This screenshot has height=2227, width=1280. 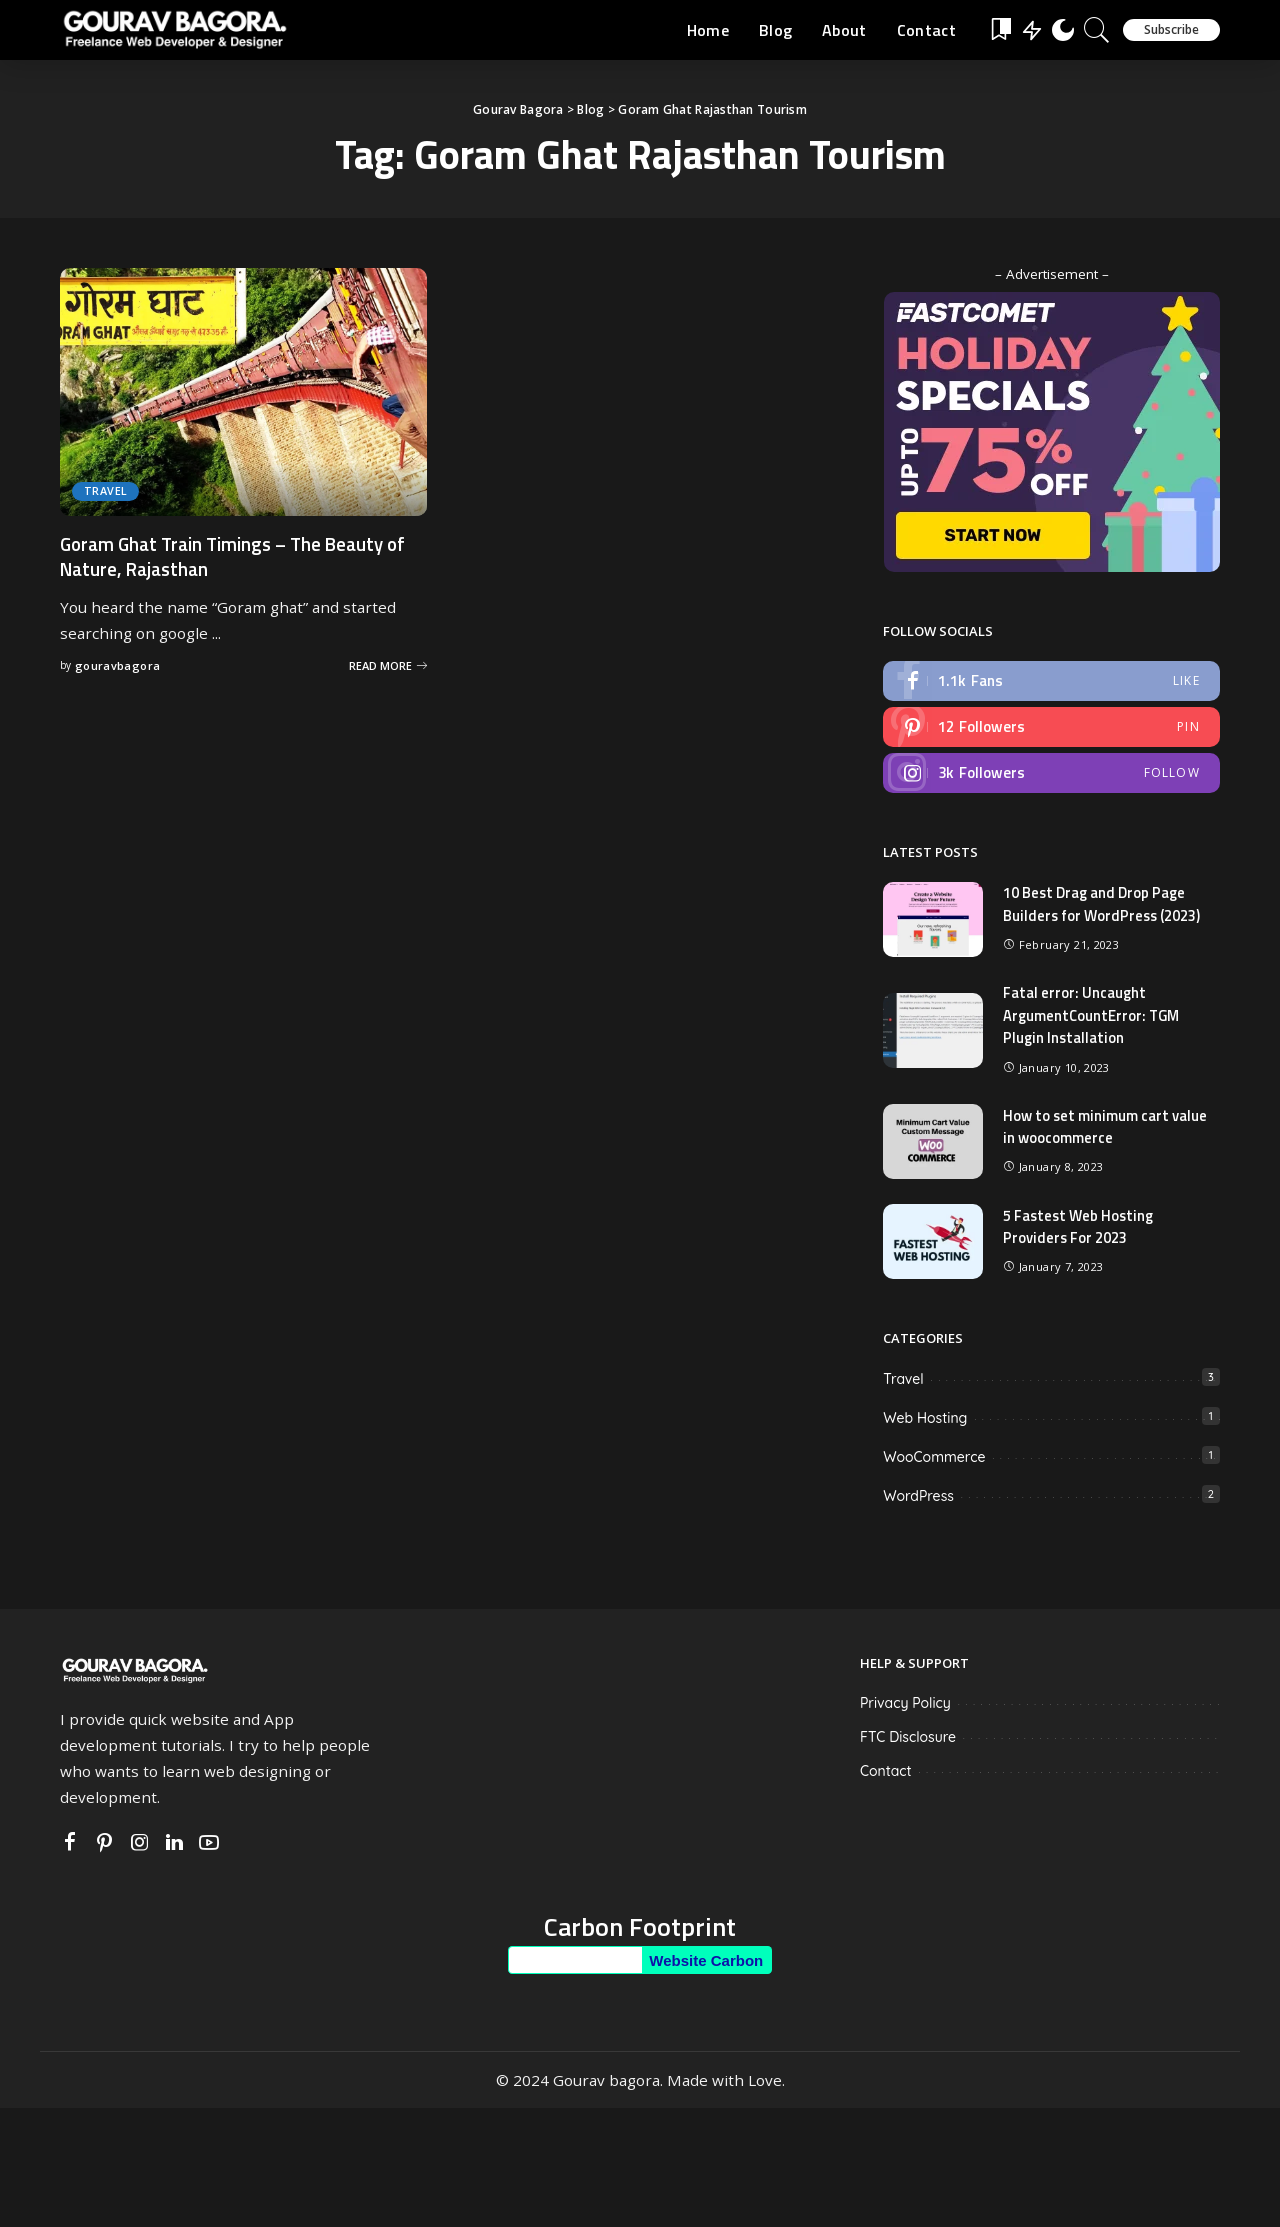 I want to click on Web Hosting, so click(x=925, y=1419).